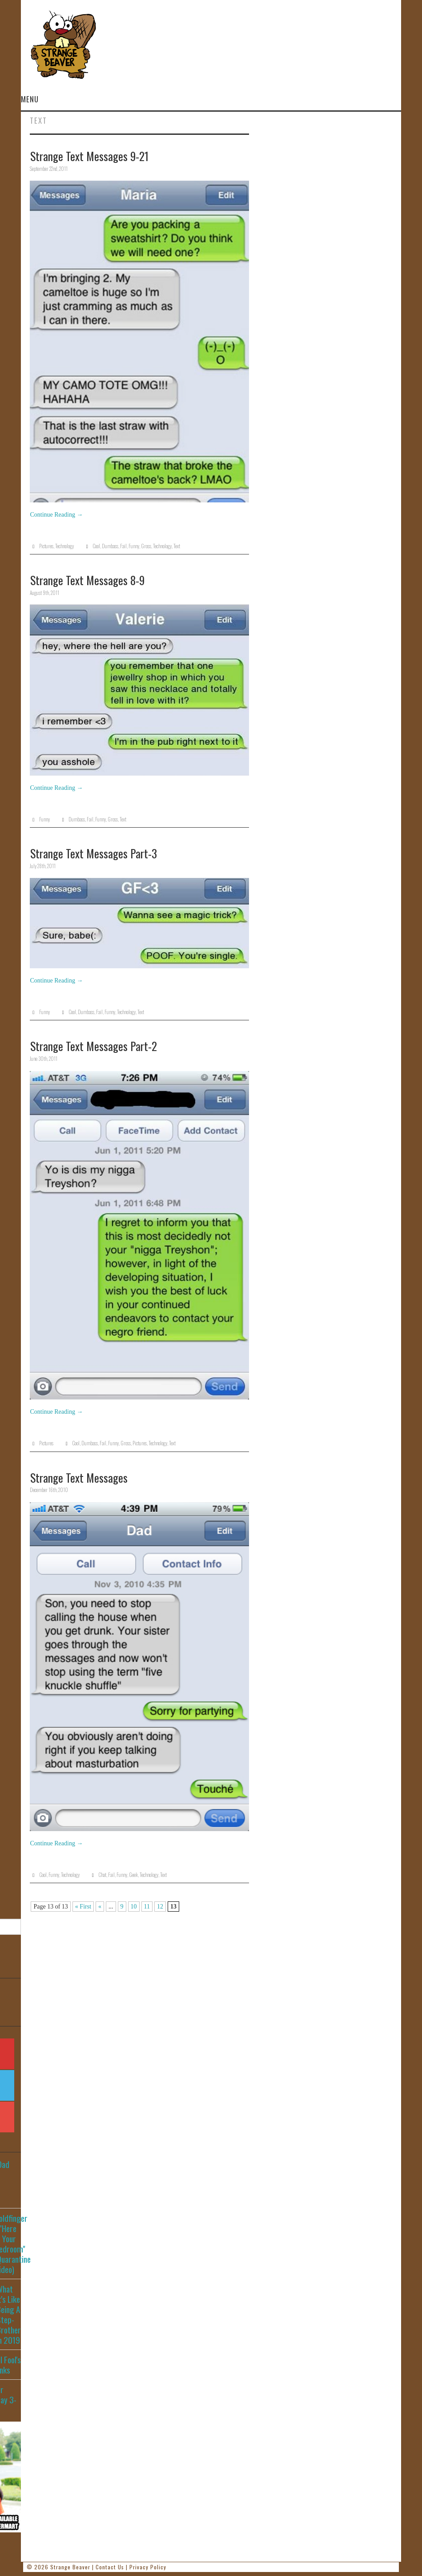 The height and width of the screenshot is (2576, 422). I want to click on Privacy Policy, so click(147, 2567).